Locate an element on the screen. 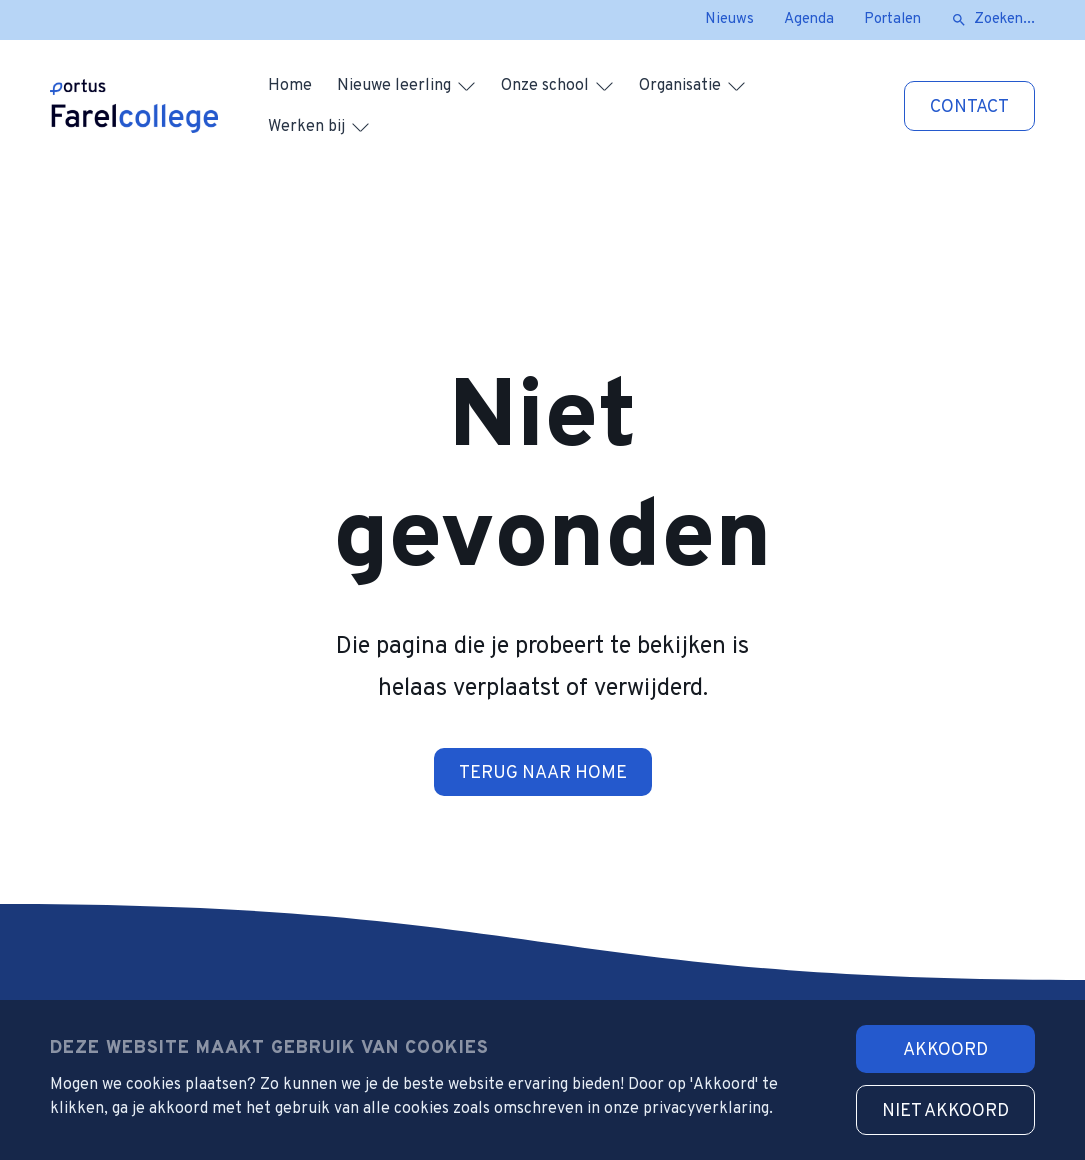 The width and height of the screenshot is (1085, 1160). Nieuwe leerling is located at coordinates (394, 86).